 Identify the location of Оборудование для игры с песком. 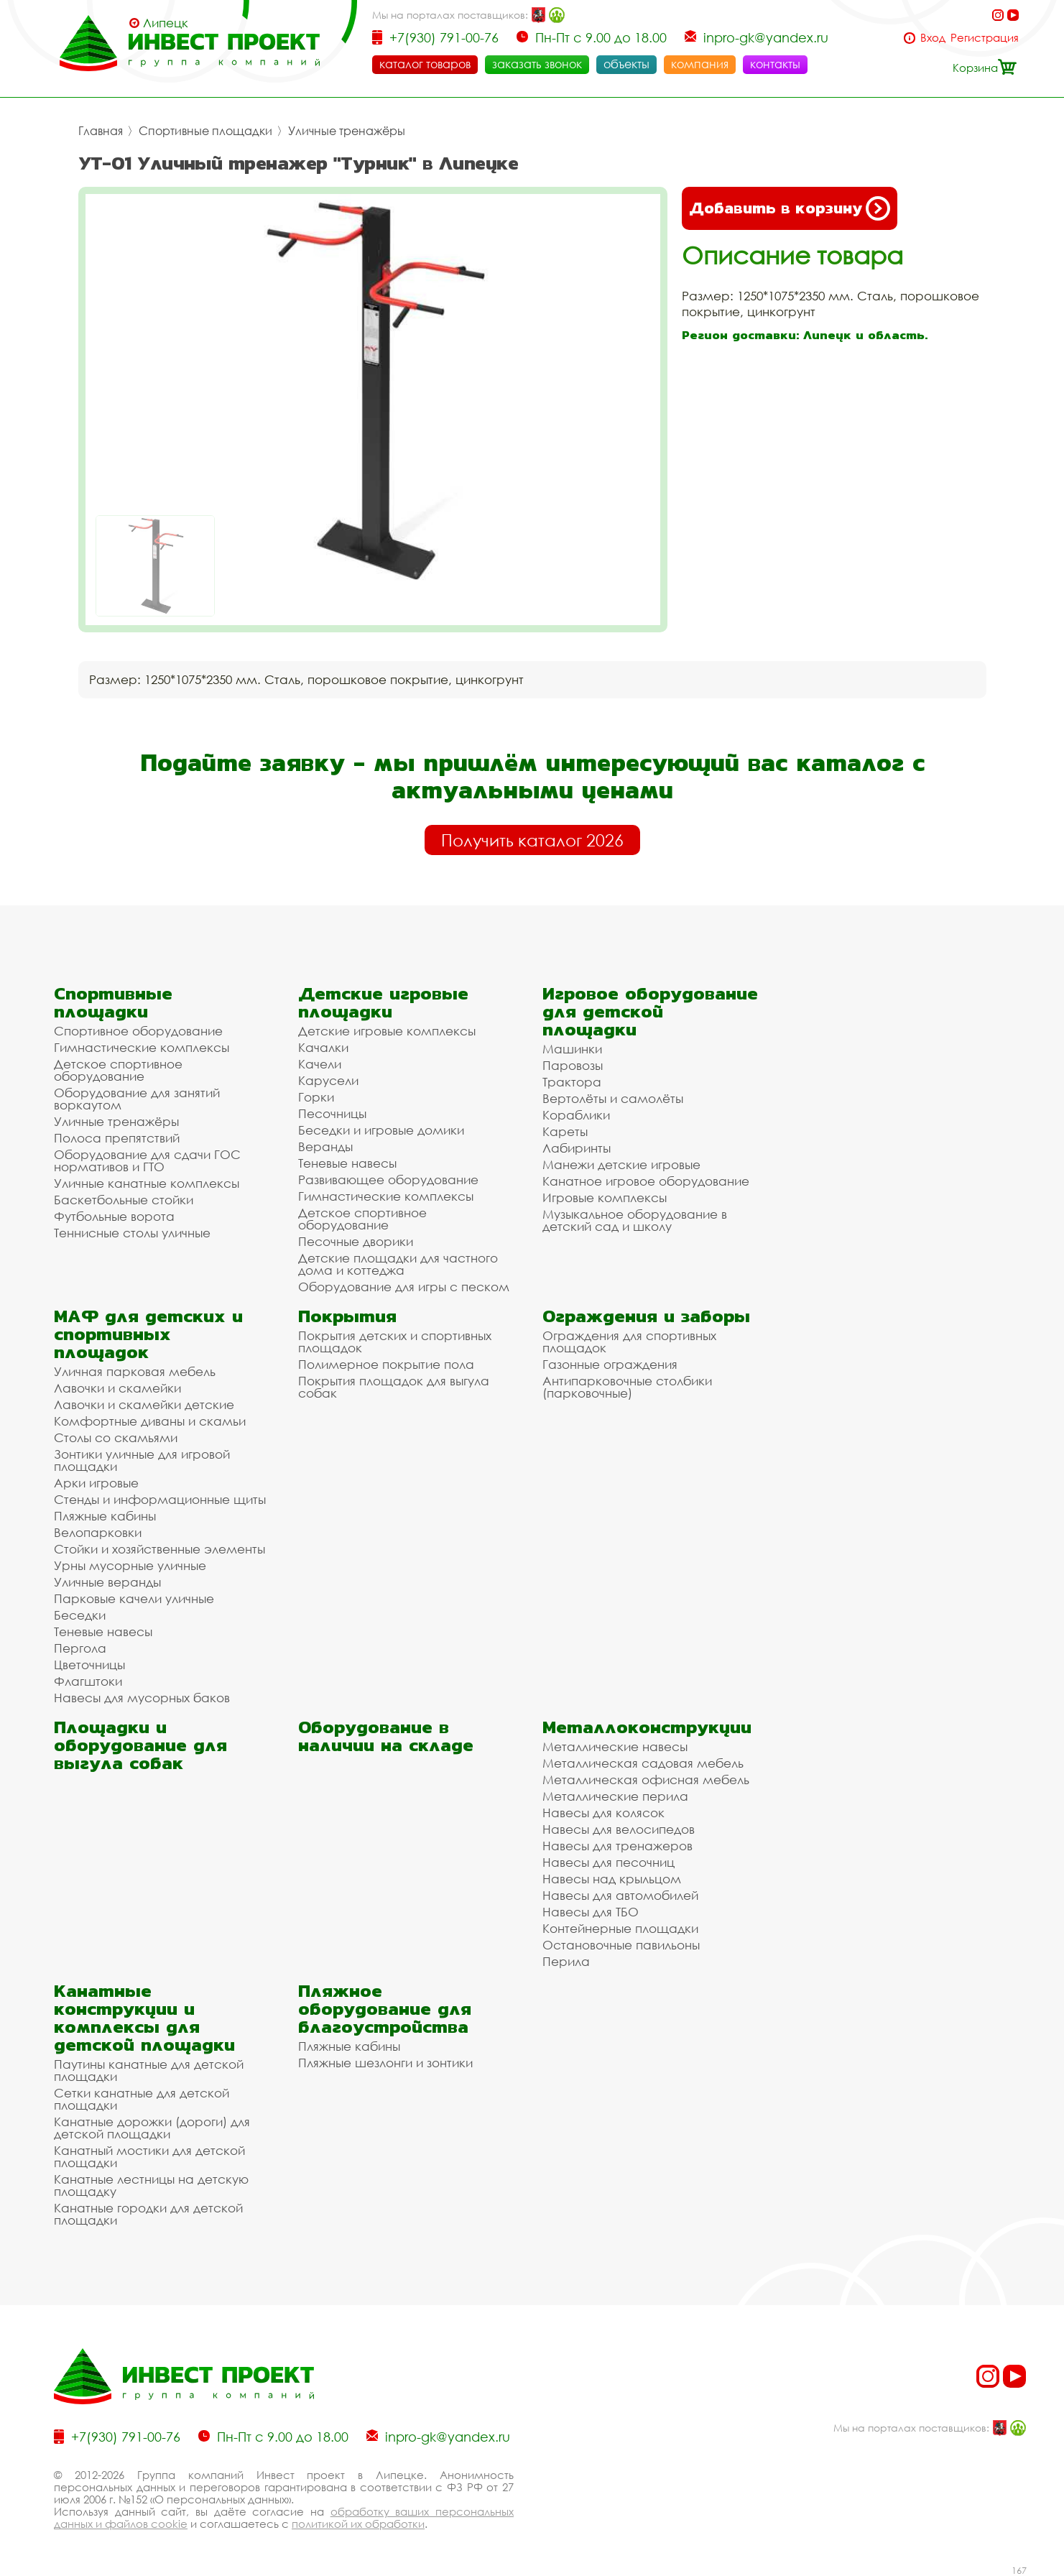
(403, 1286).